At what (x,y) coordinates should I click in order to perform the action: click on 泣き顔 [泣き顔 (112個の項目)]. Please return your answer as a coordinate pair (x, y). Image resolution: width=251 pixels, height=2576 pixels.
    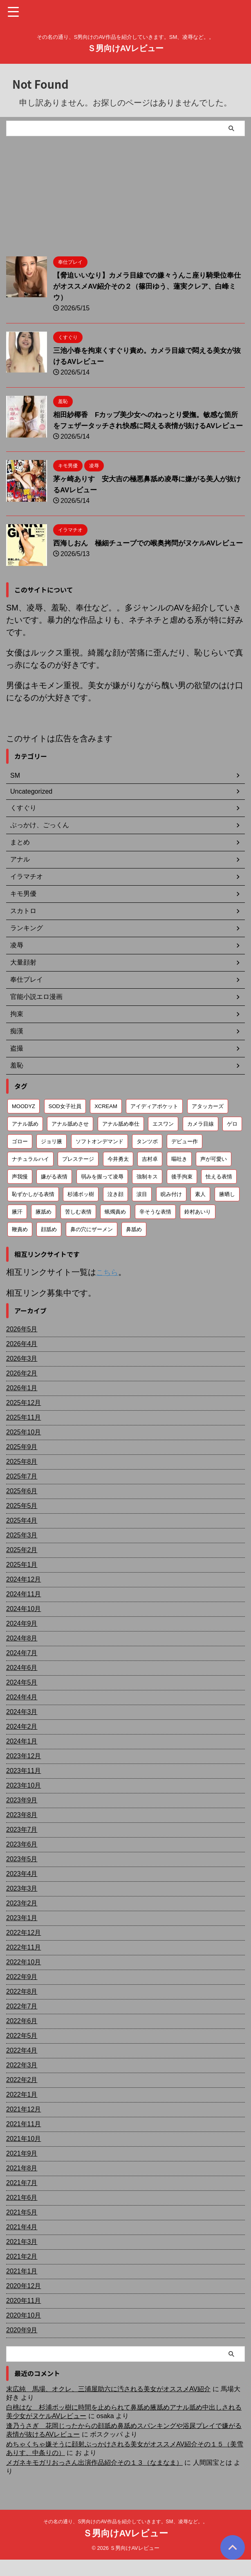
    Looking at the image, I should click on (115, 1211).